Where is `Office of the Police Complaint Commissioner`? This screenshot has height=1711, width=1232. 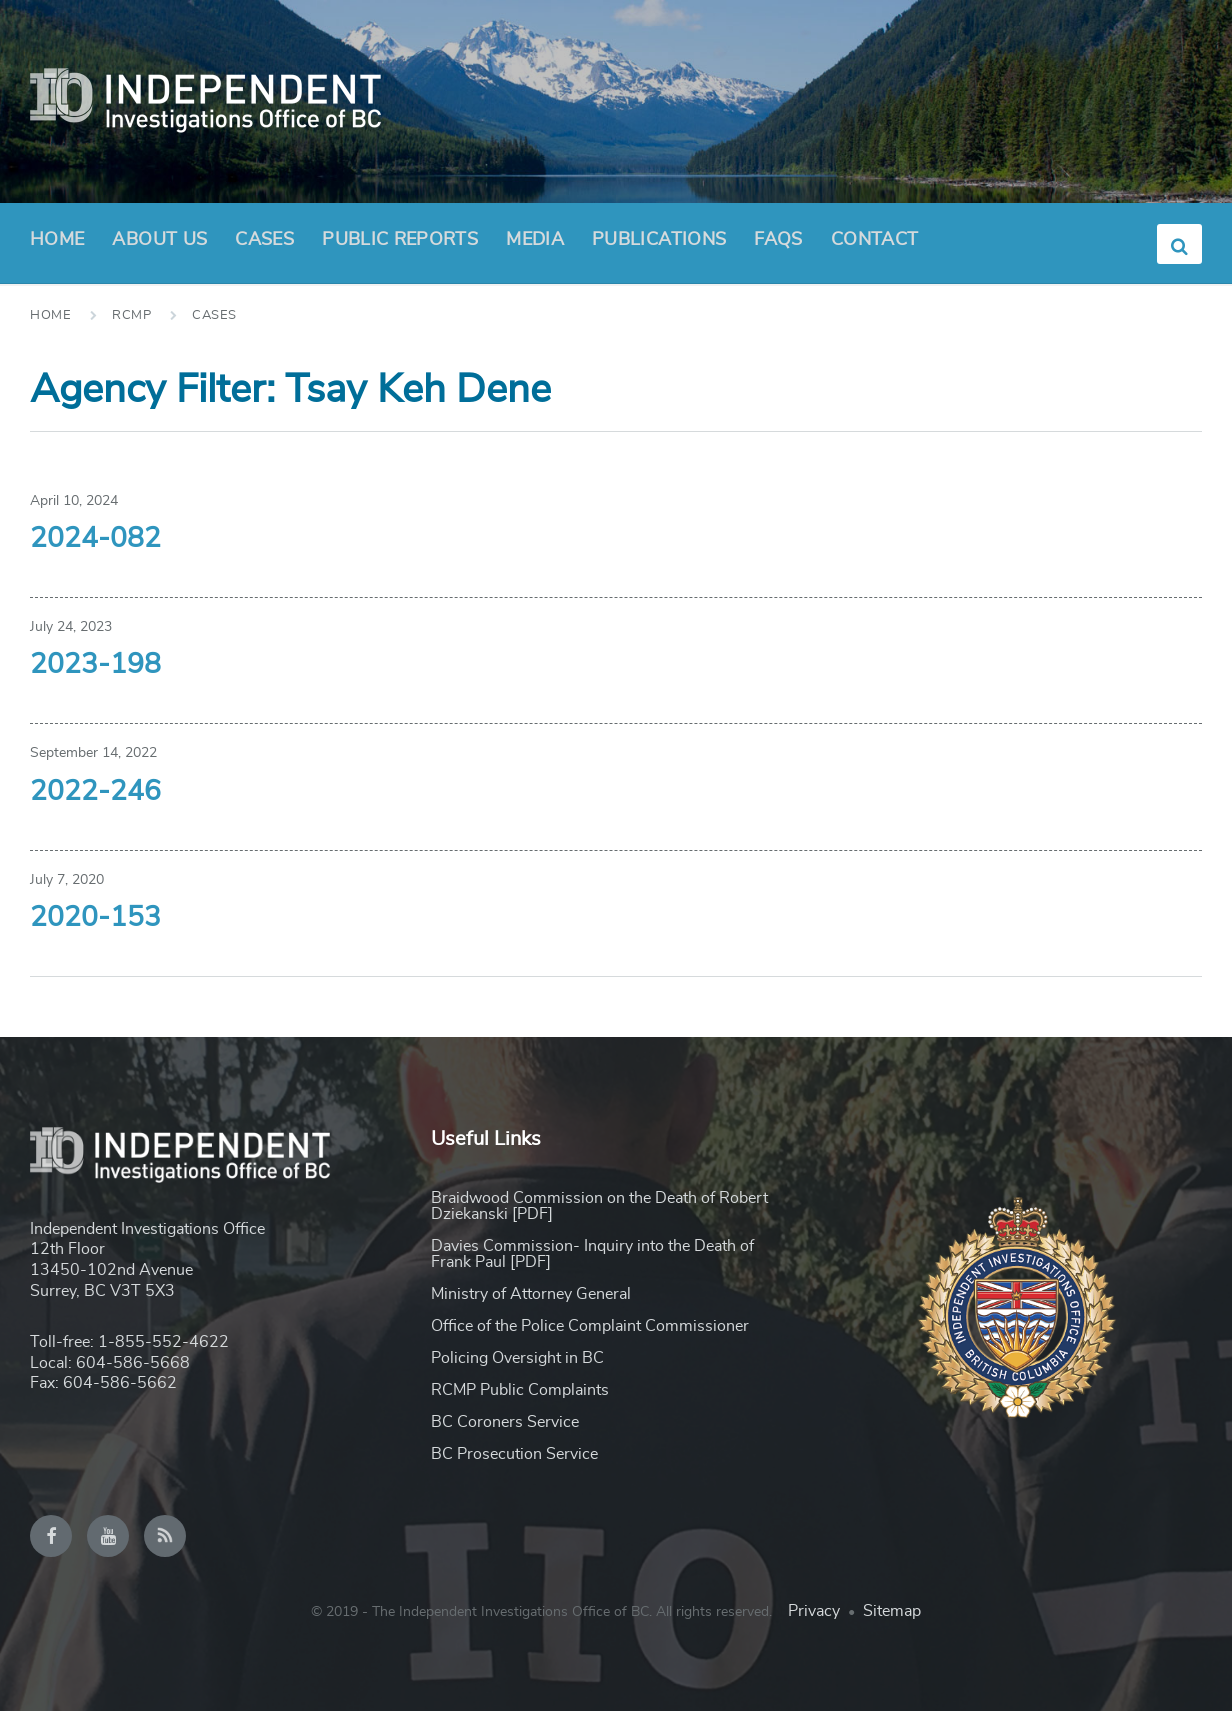 Office of the Police Complaint Commissioner is located at coordinates (590, 1326).